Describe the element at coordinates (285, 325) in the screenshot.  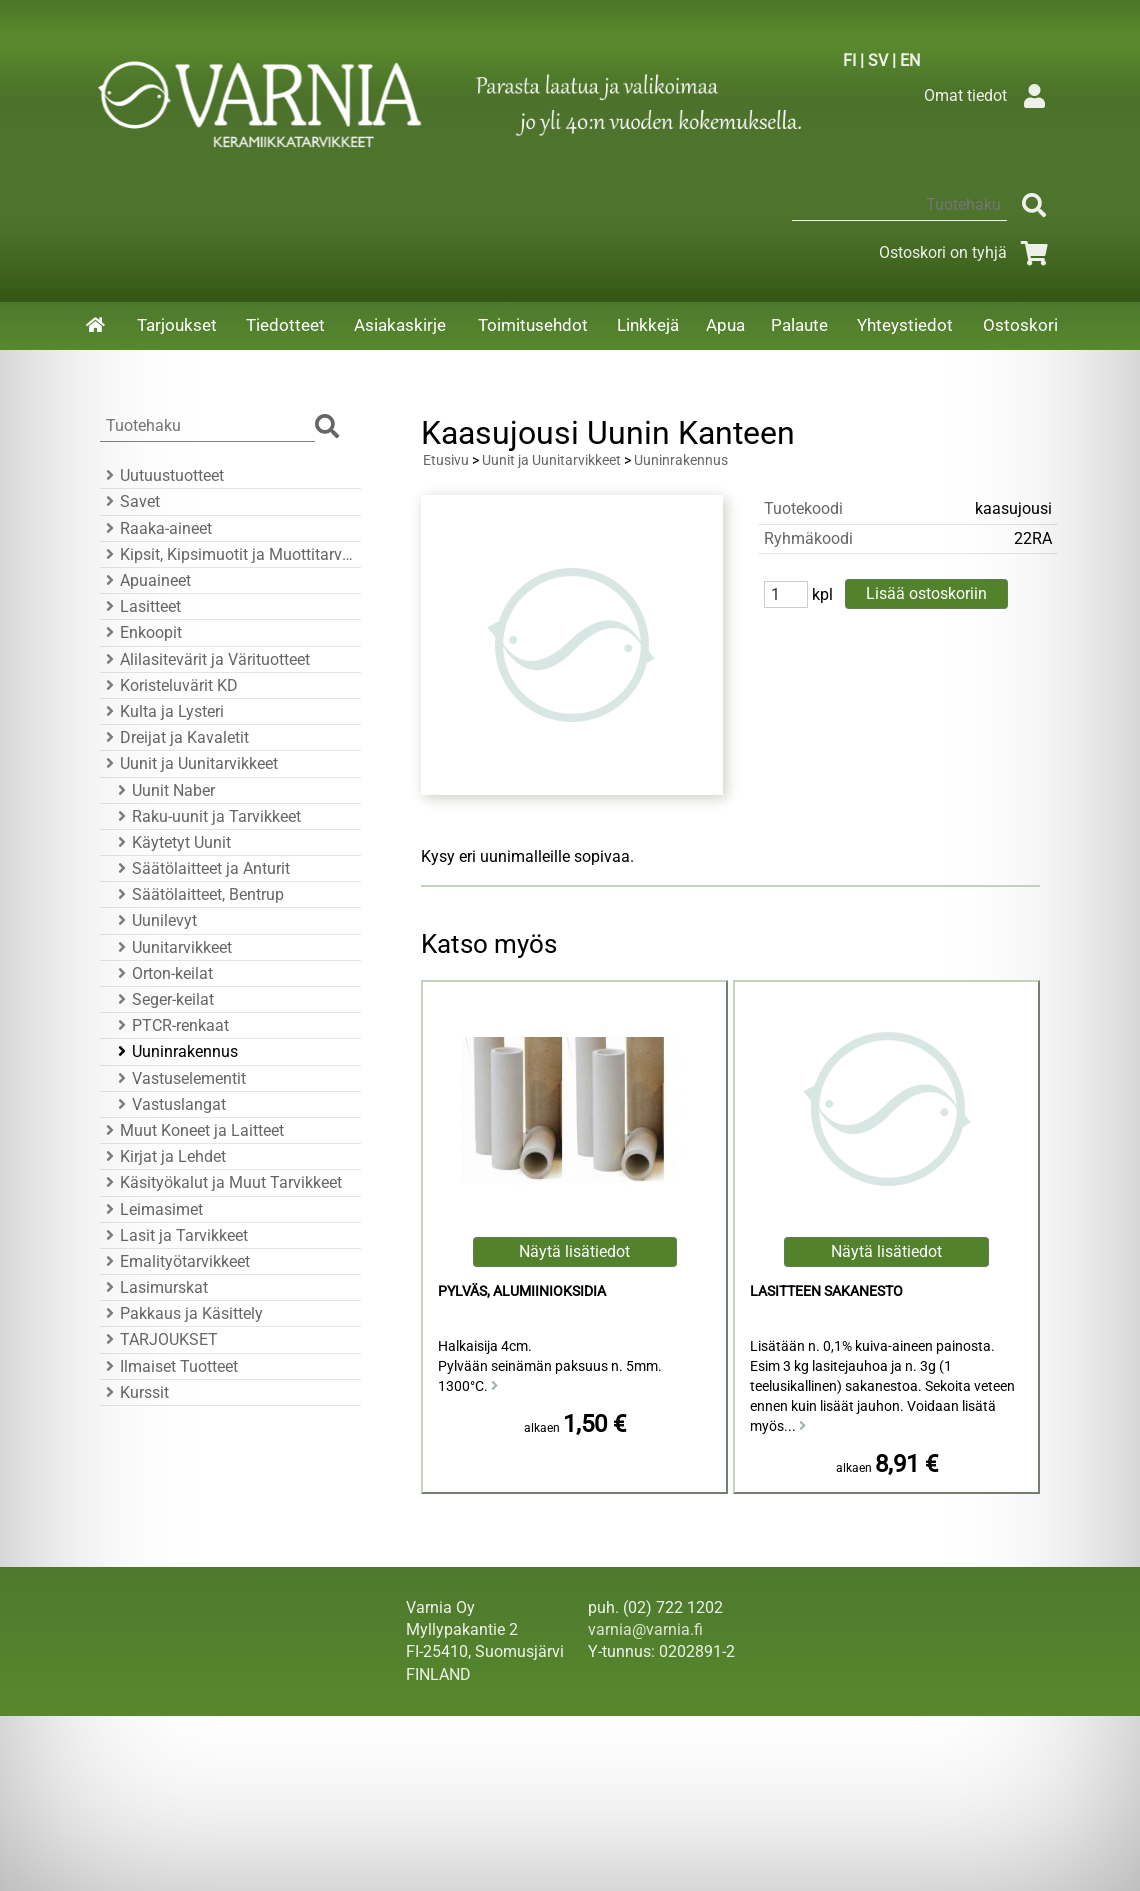
I see `Tiedotteet` at that location.